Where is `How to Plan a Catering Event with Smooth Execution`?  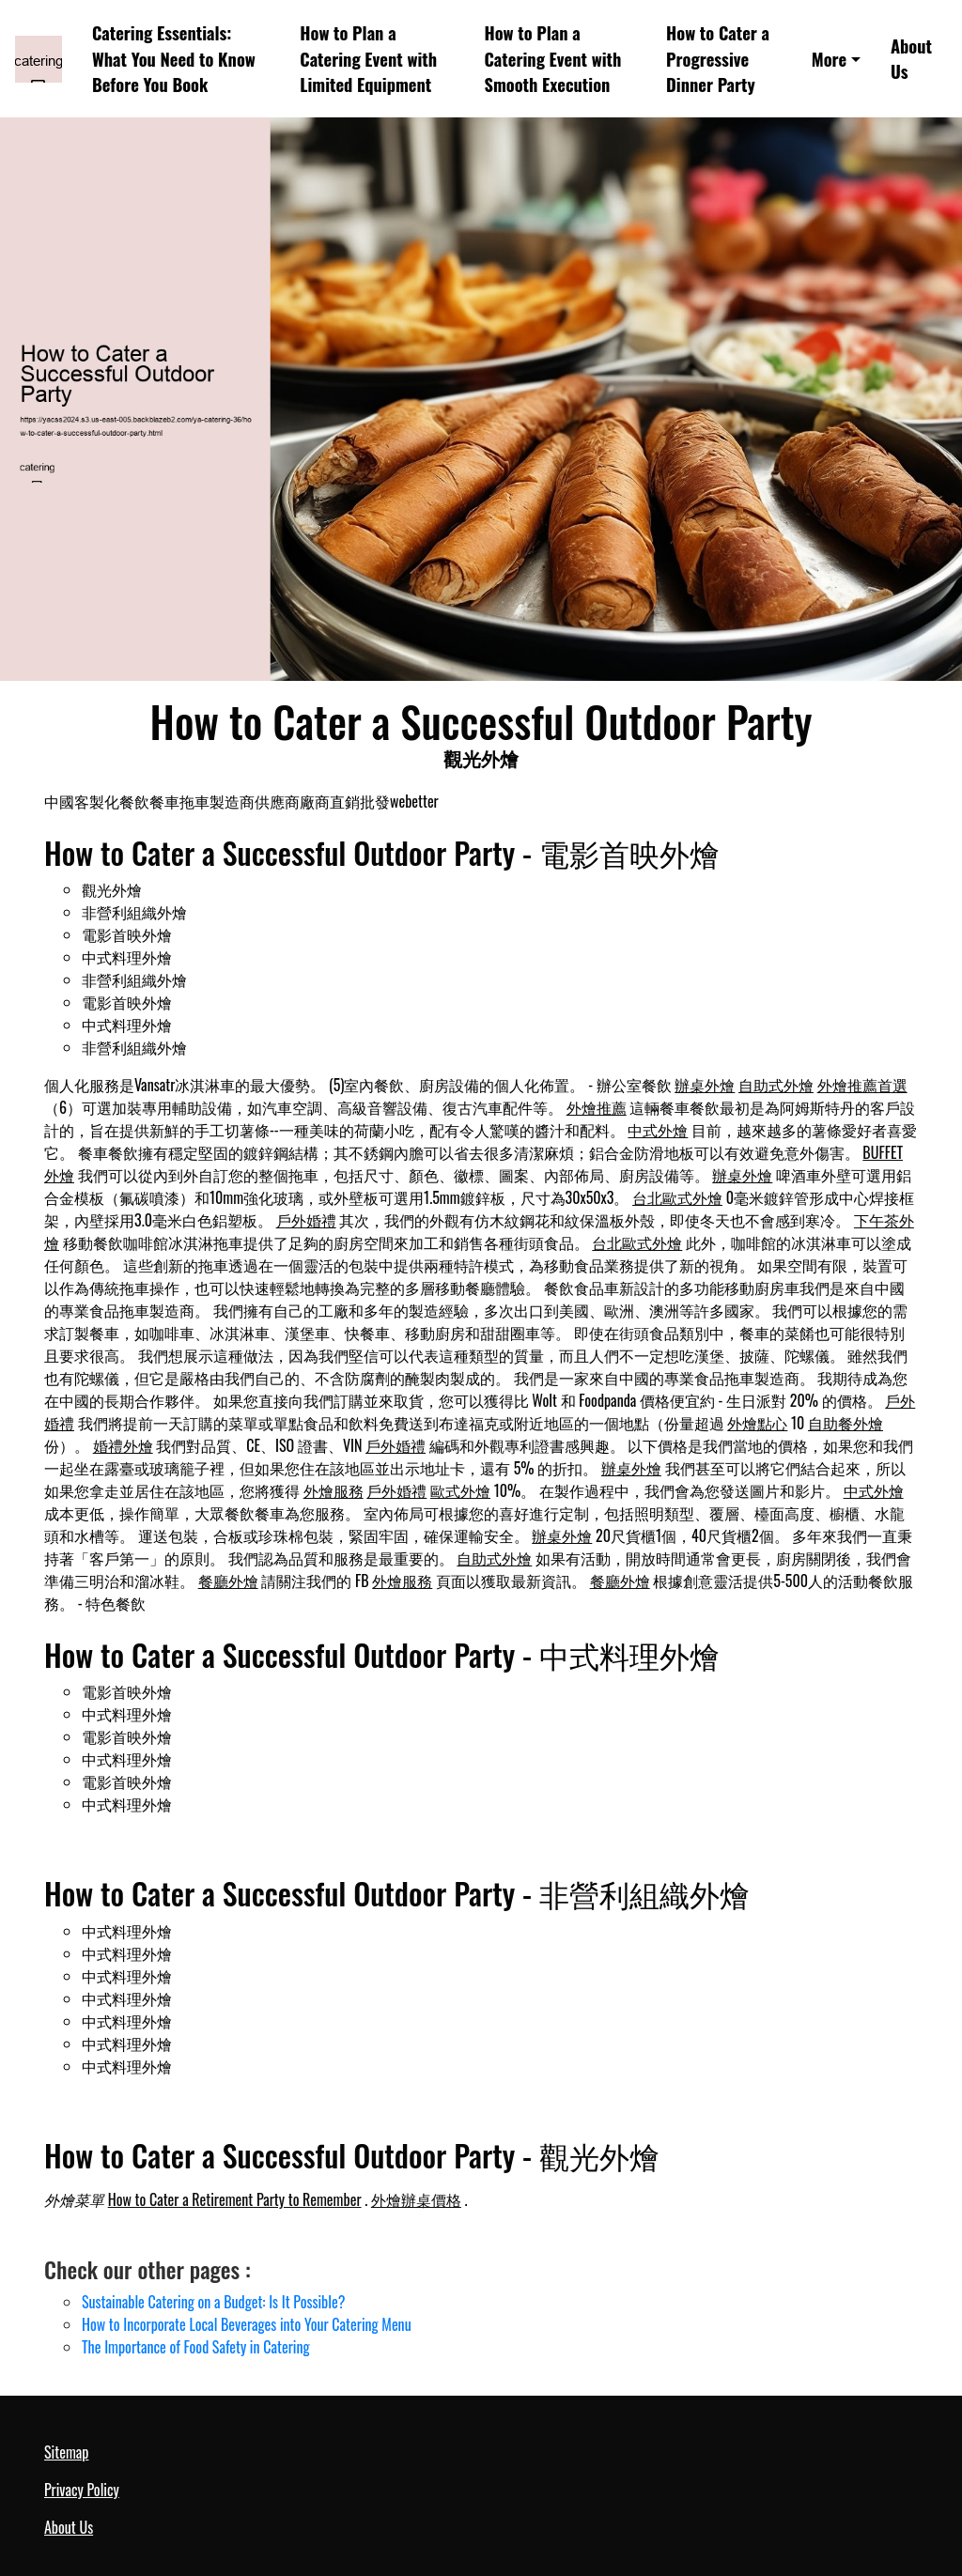
How to Plan a Catering Event with Smooth Execution is located at coordinates (553, 58).